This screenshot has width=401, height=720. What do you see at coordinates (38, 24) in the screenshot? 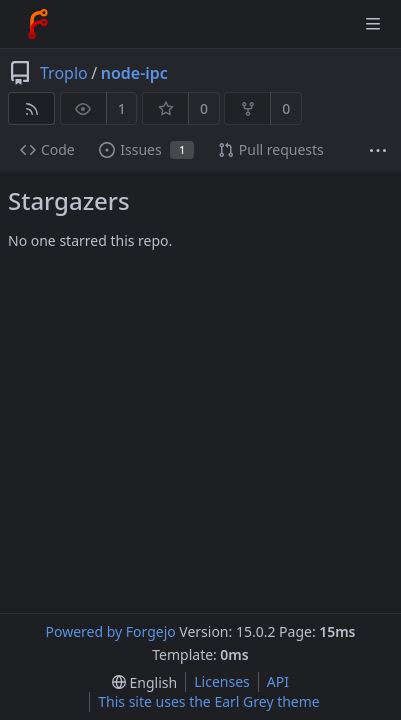
I see `[Home]` at bounding box center [38, 24].